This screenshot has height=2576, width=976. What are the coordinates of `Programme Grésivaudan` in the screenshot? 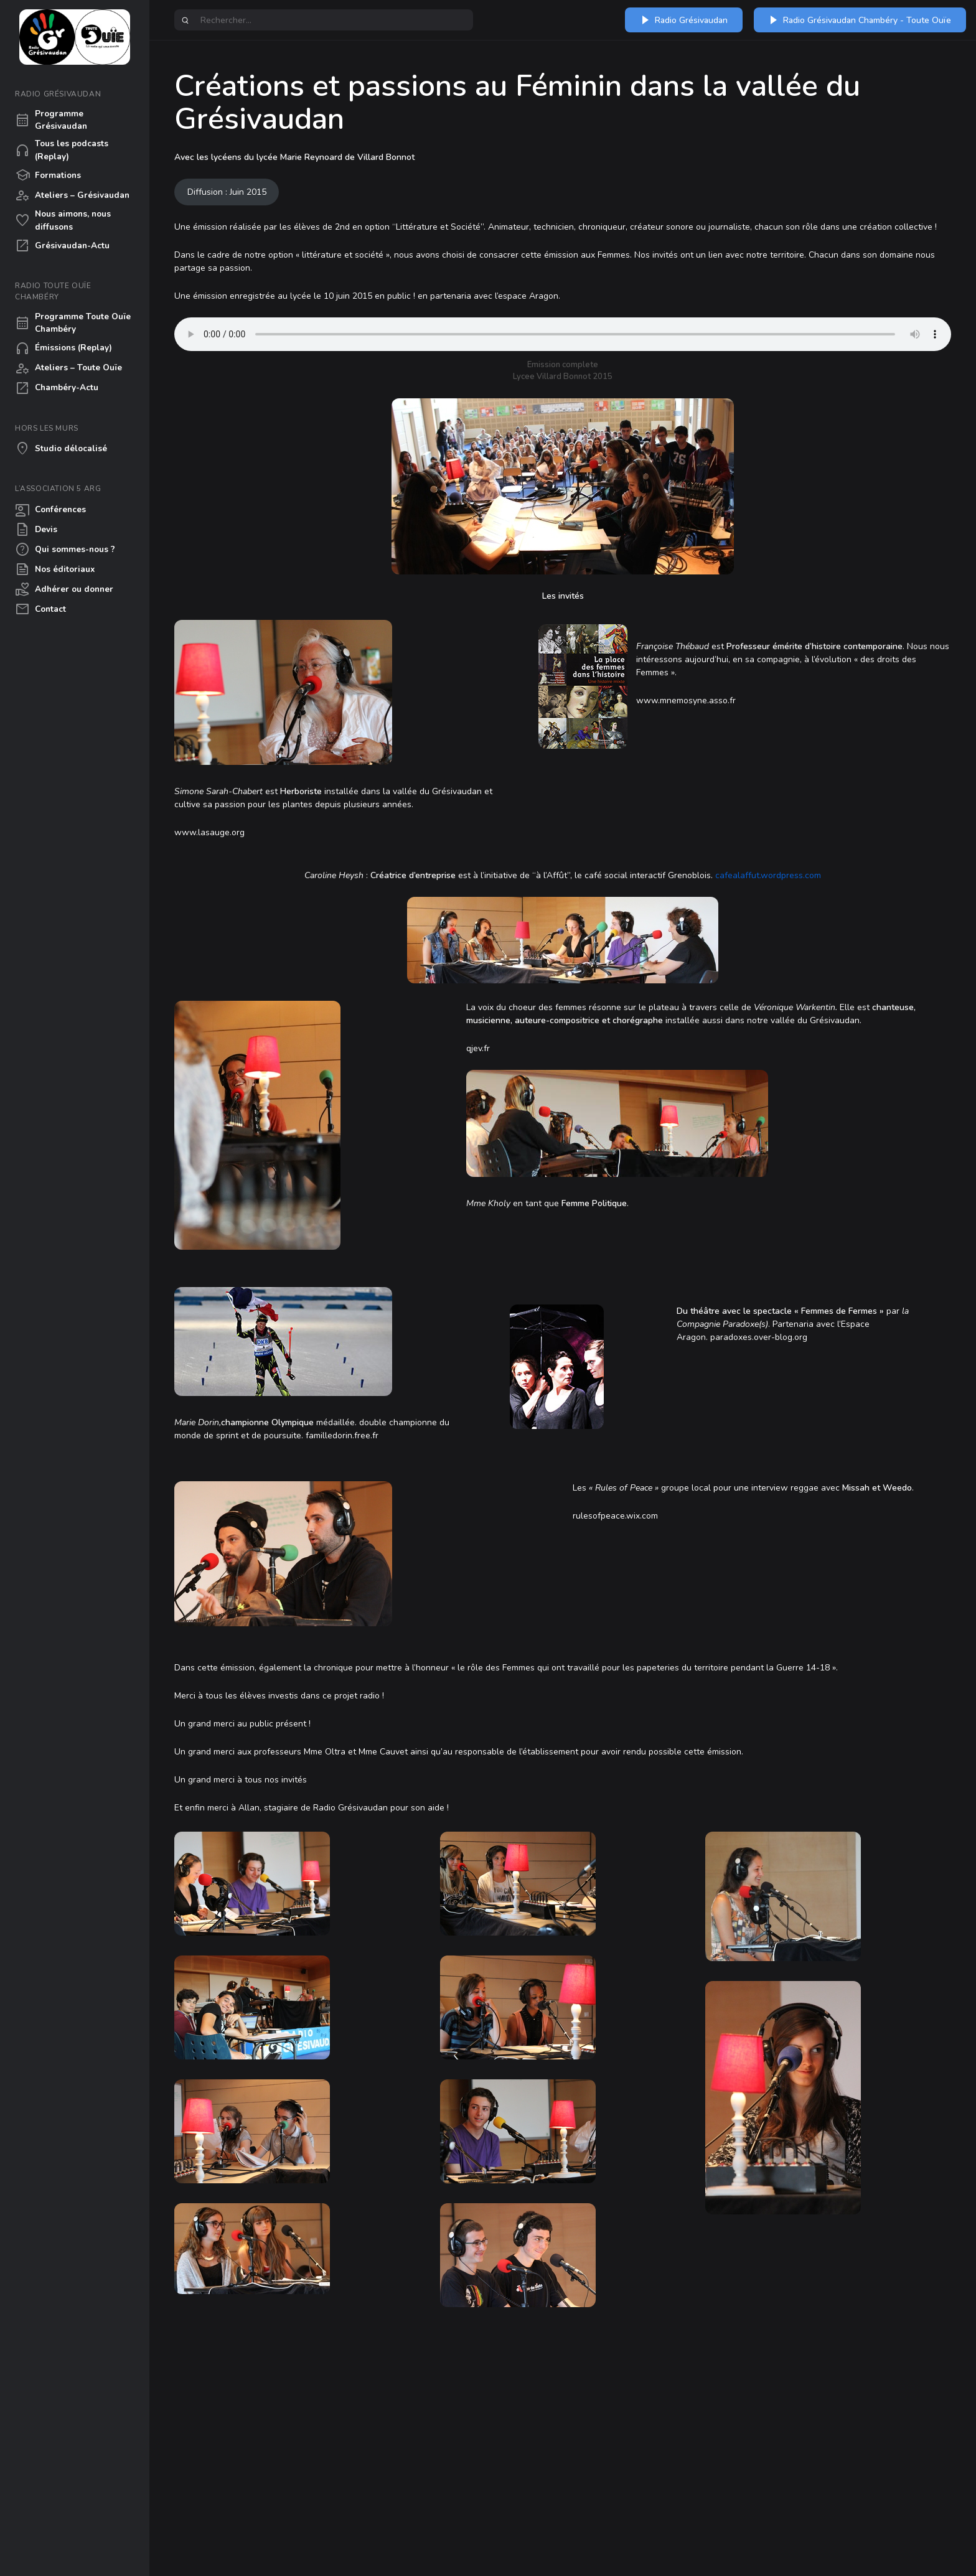 It's located at (51, 120).